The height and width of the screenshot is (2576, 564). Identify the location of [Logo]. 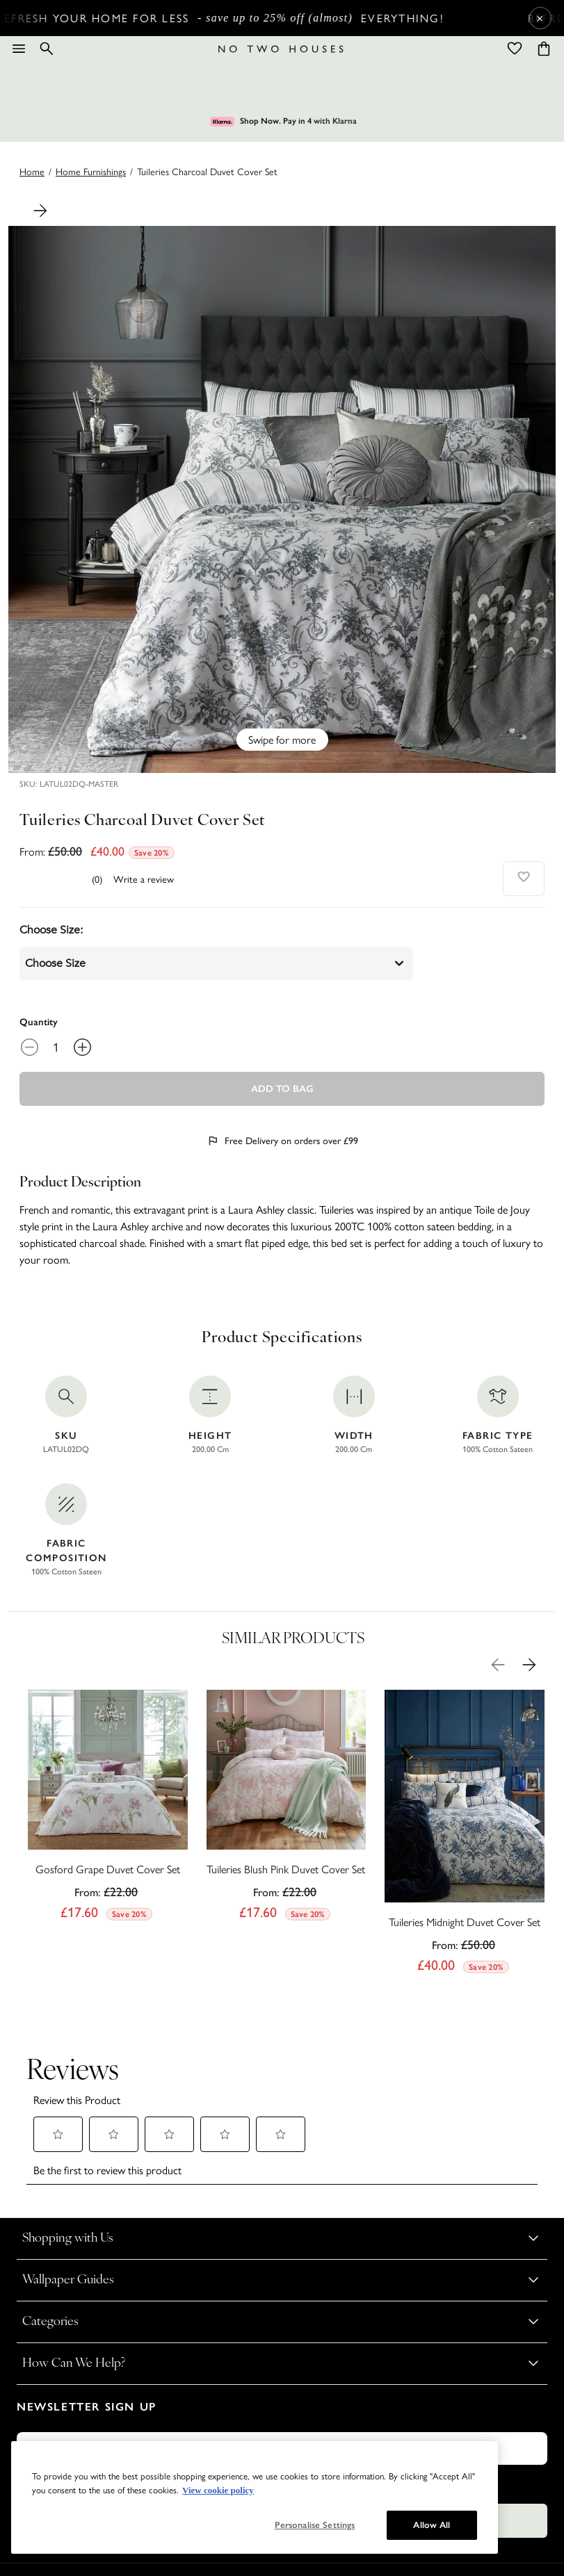
(281, 49).